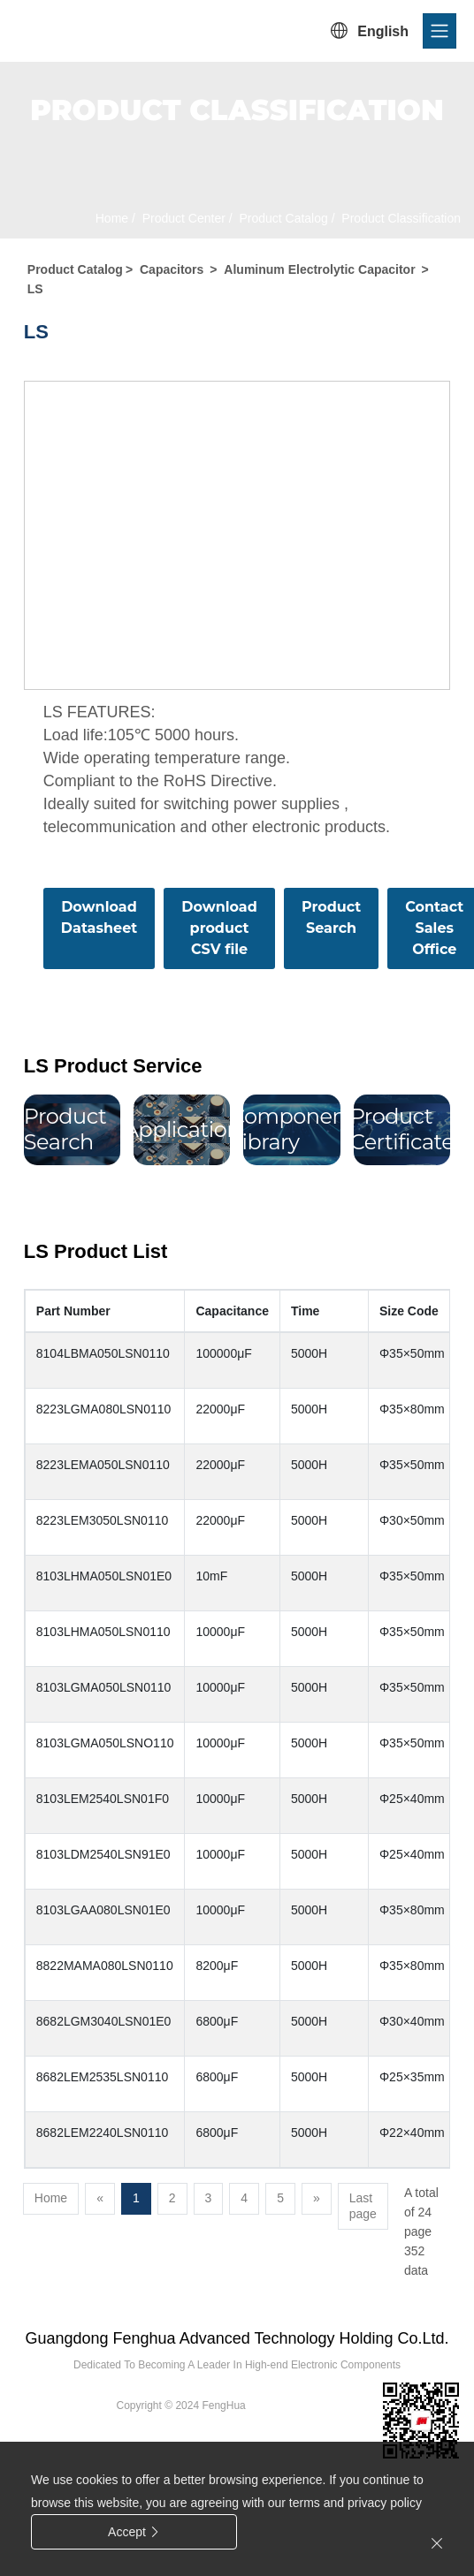 The width and height of the screenshot is (474, 2576). Describe the element at coordinates (282, 218) in the screenshot. I see `Product Catalog` at that location.